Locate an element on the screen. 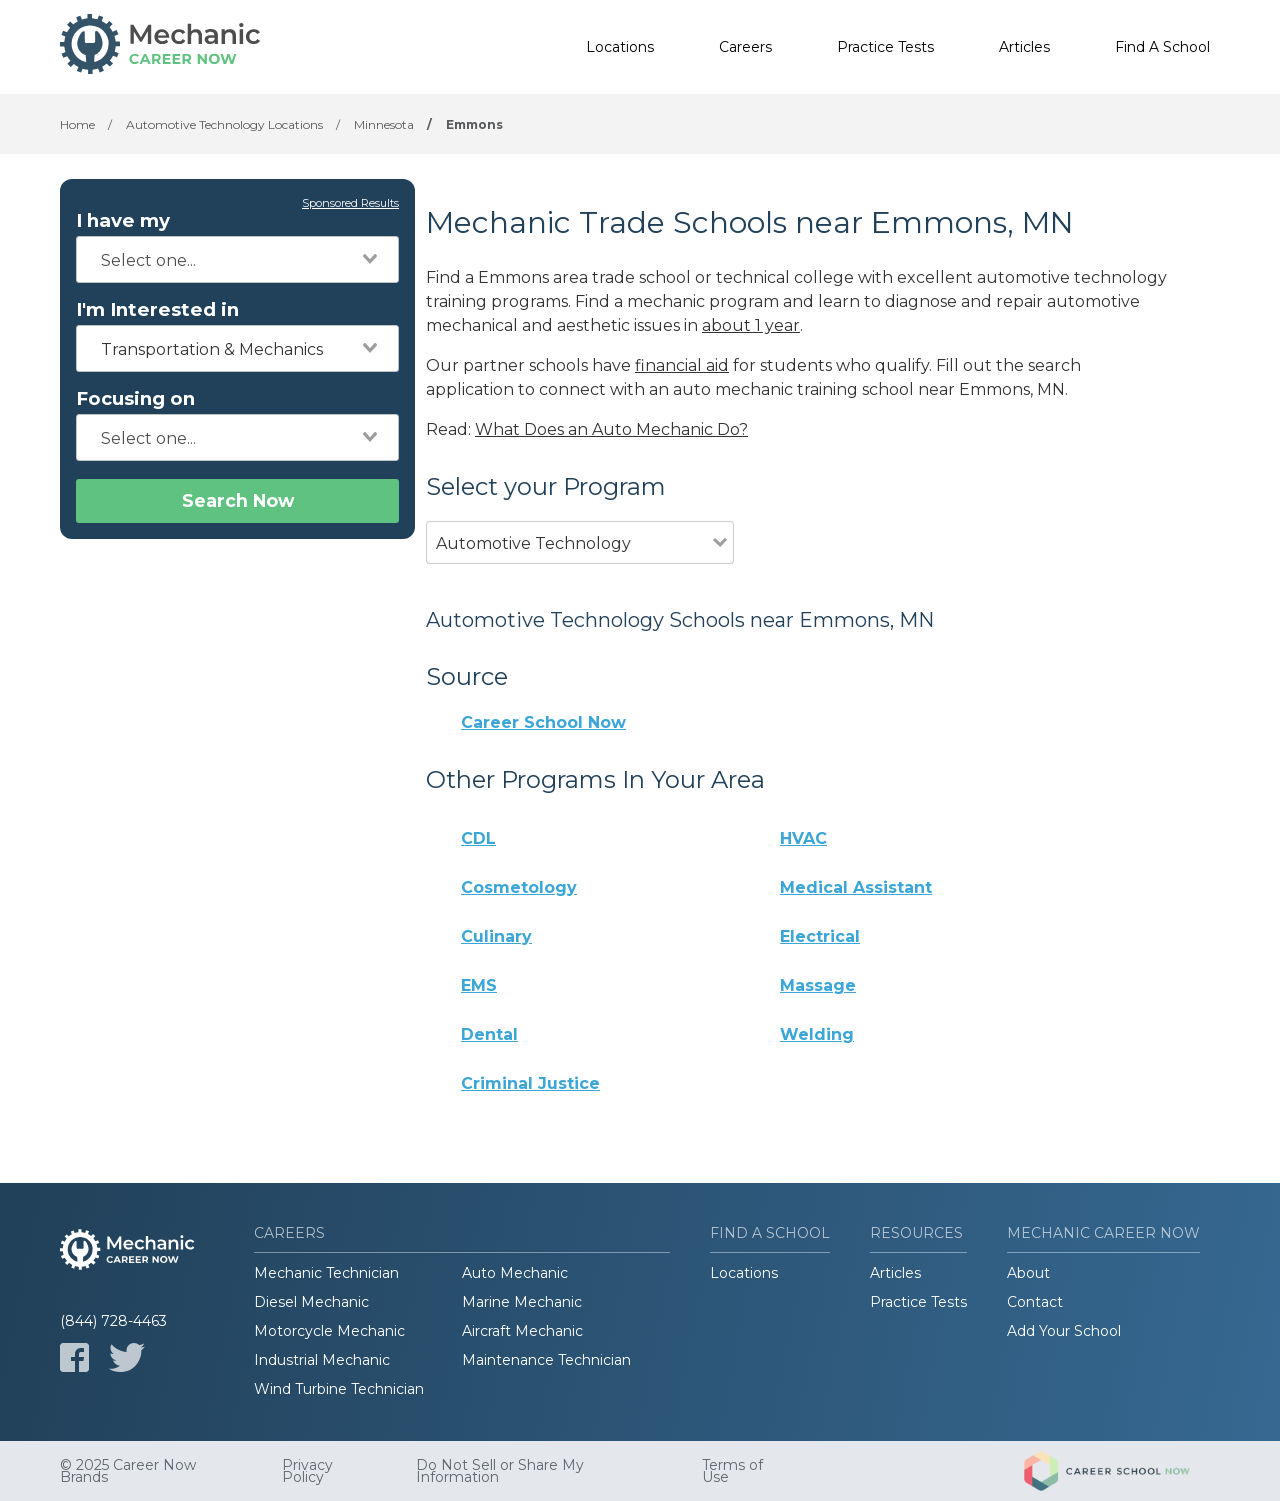 This screenshot has width=1280, height=1501. About is located at coordinates (1028, 1273).